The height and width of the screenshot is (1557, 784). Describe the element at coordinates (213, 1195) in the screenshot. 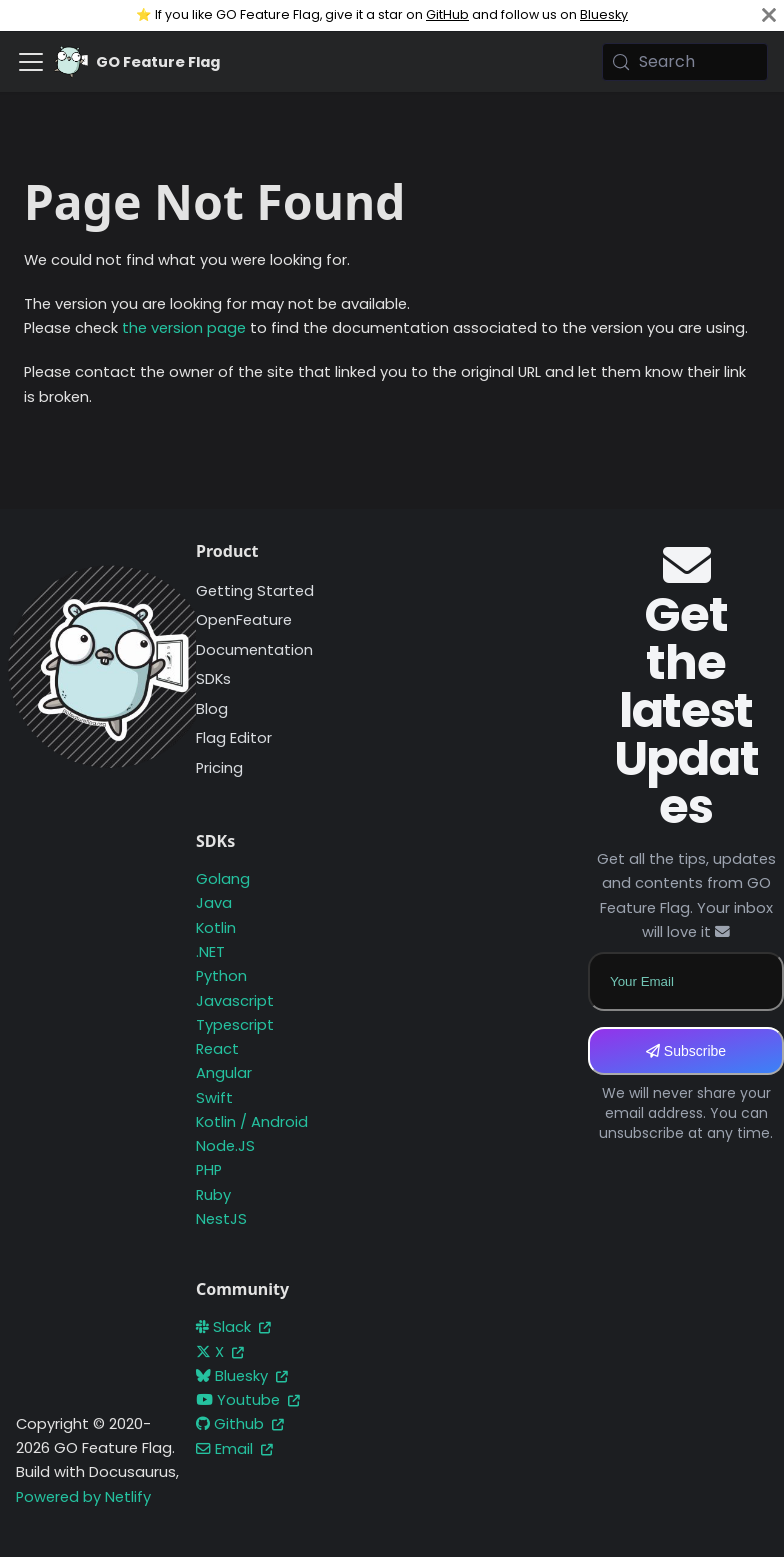

I see `Ruby` at that location.